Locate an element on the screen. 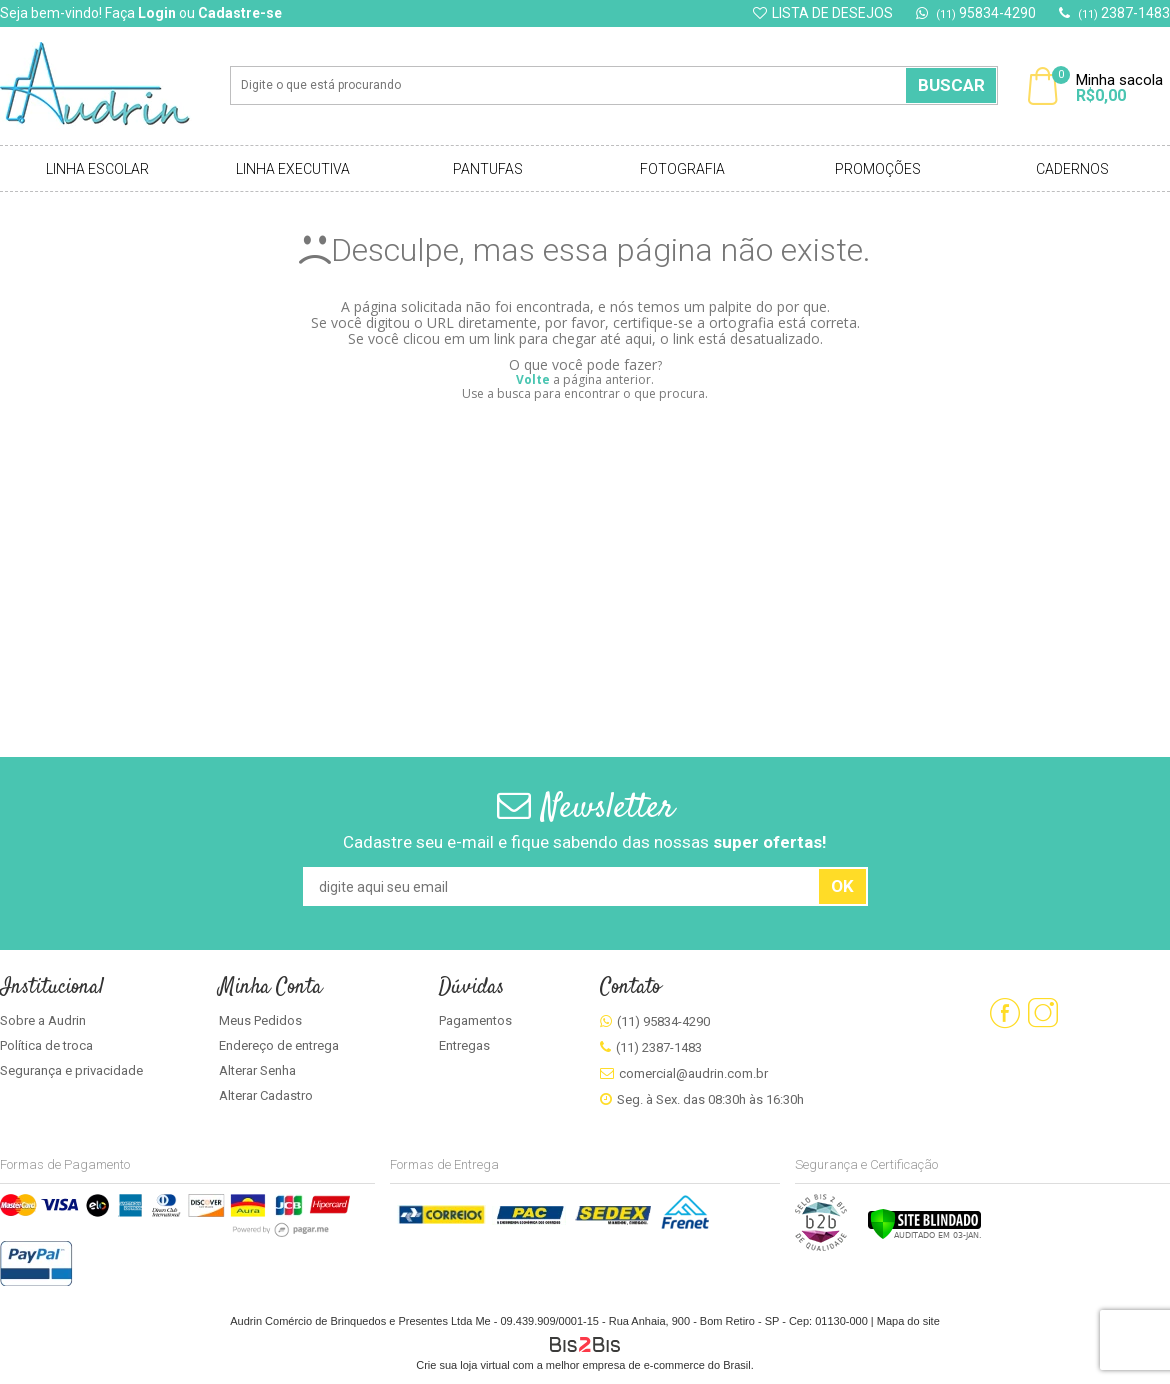 This screenshot has width=1170, height=1384. Pagamentos is located at coordinates (475, 1020).